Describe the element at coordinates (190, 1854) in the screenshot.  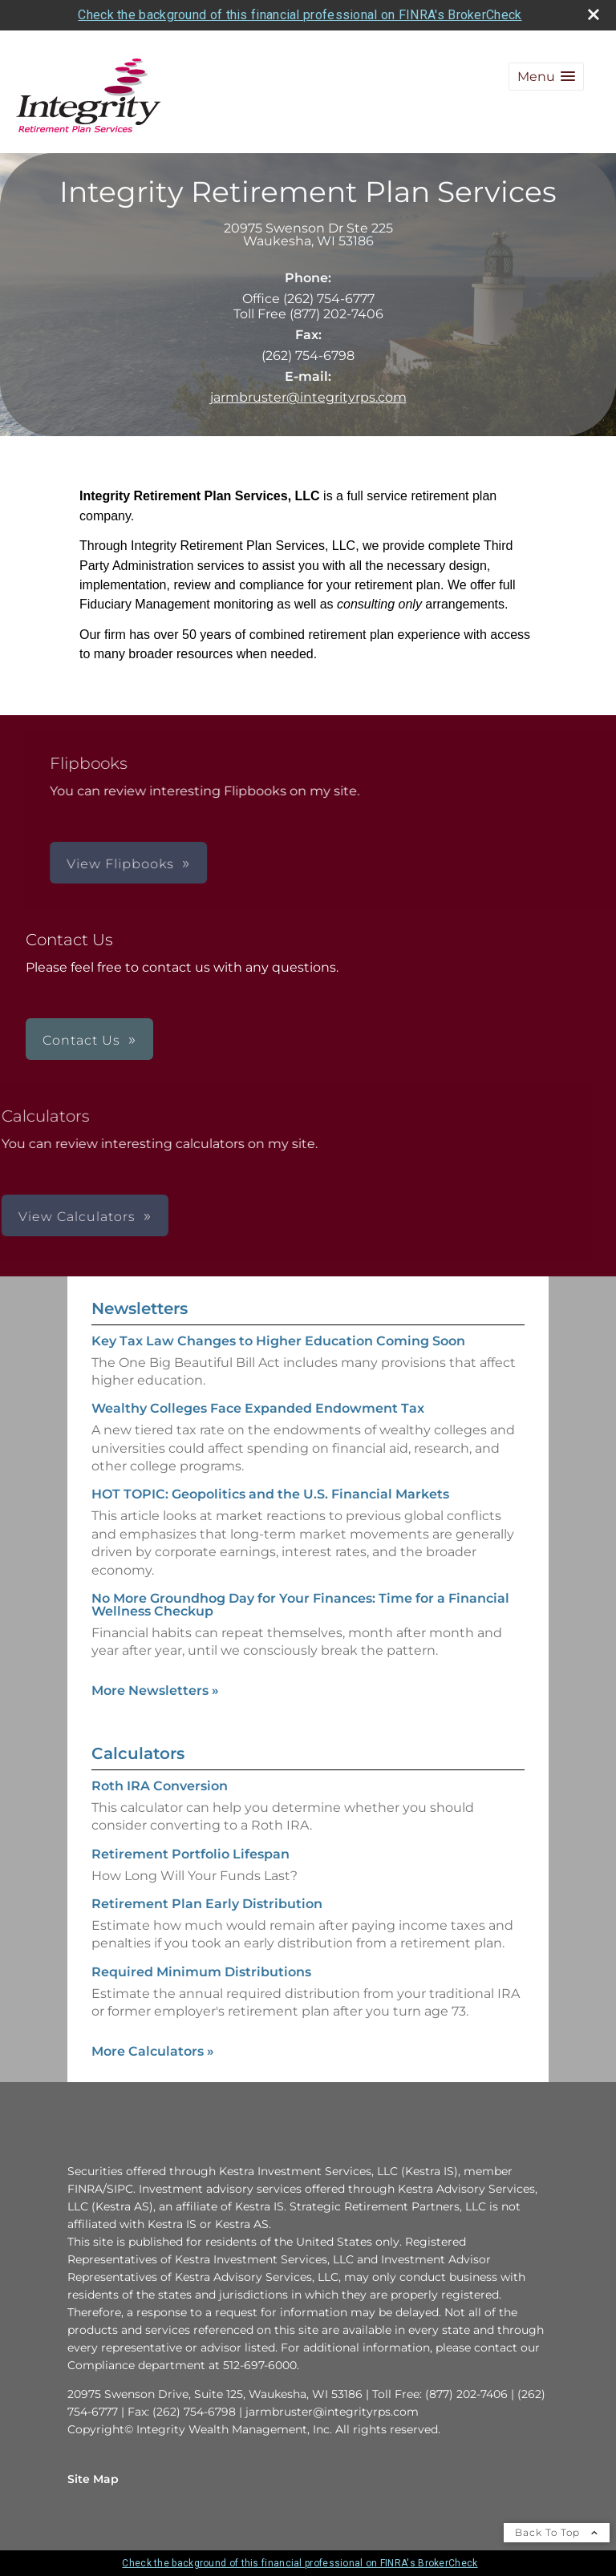
I see `Retirement Portfolio Lifespan [Use Retirement Portfolio Lifespan calculator]` at that location.